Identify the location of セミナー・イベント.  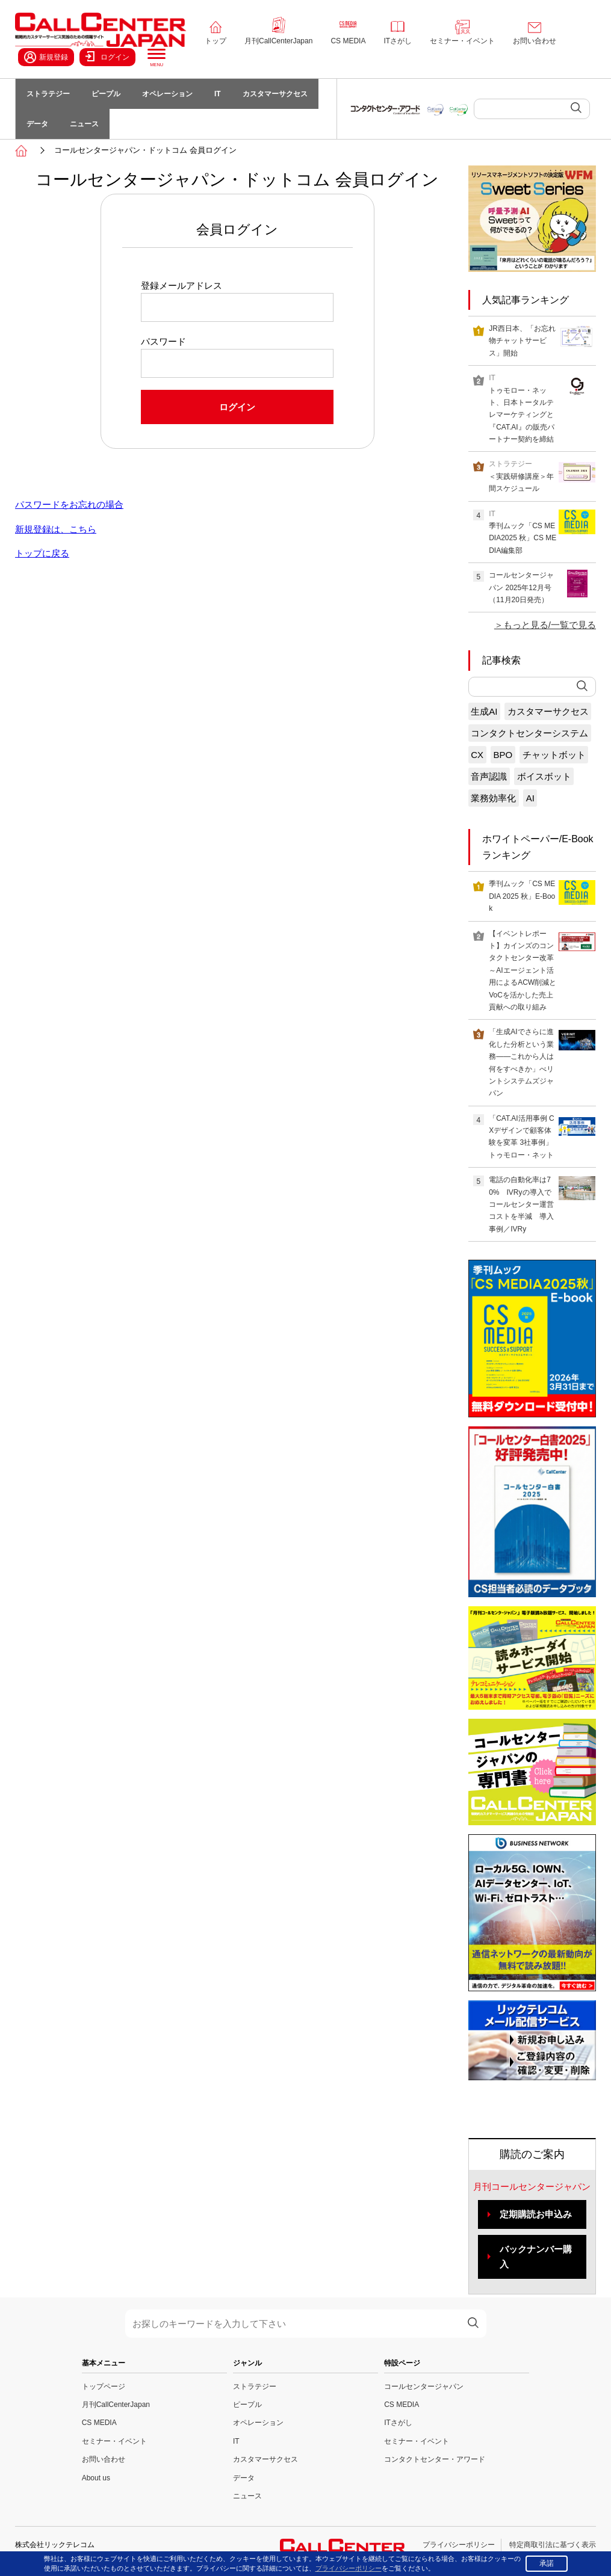
(462, 41).